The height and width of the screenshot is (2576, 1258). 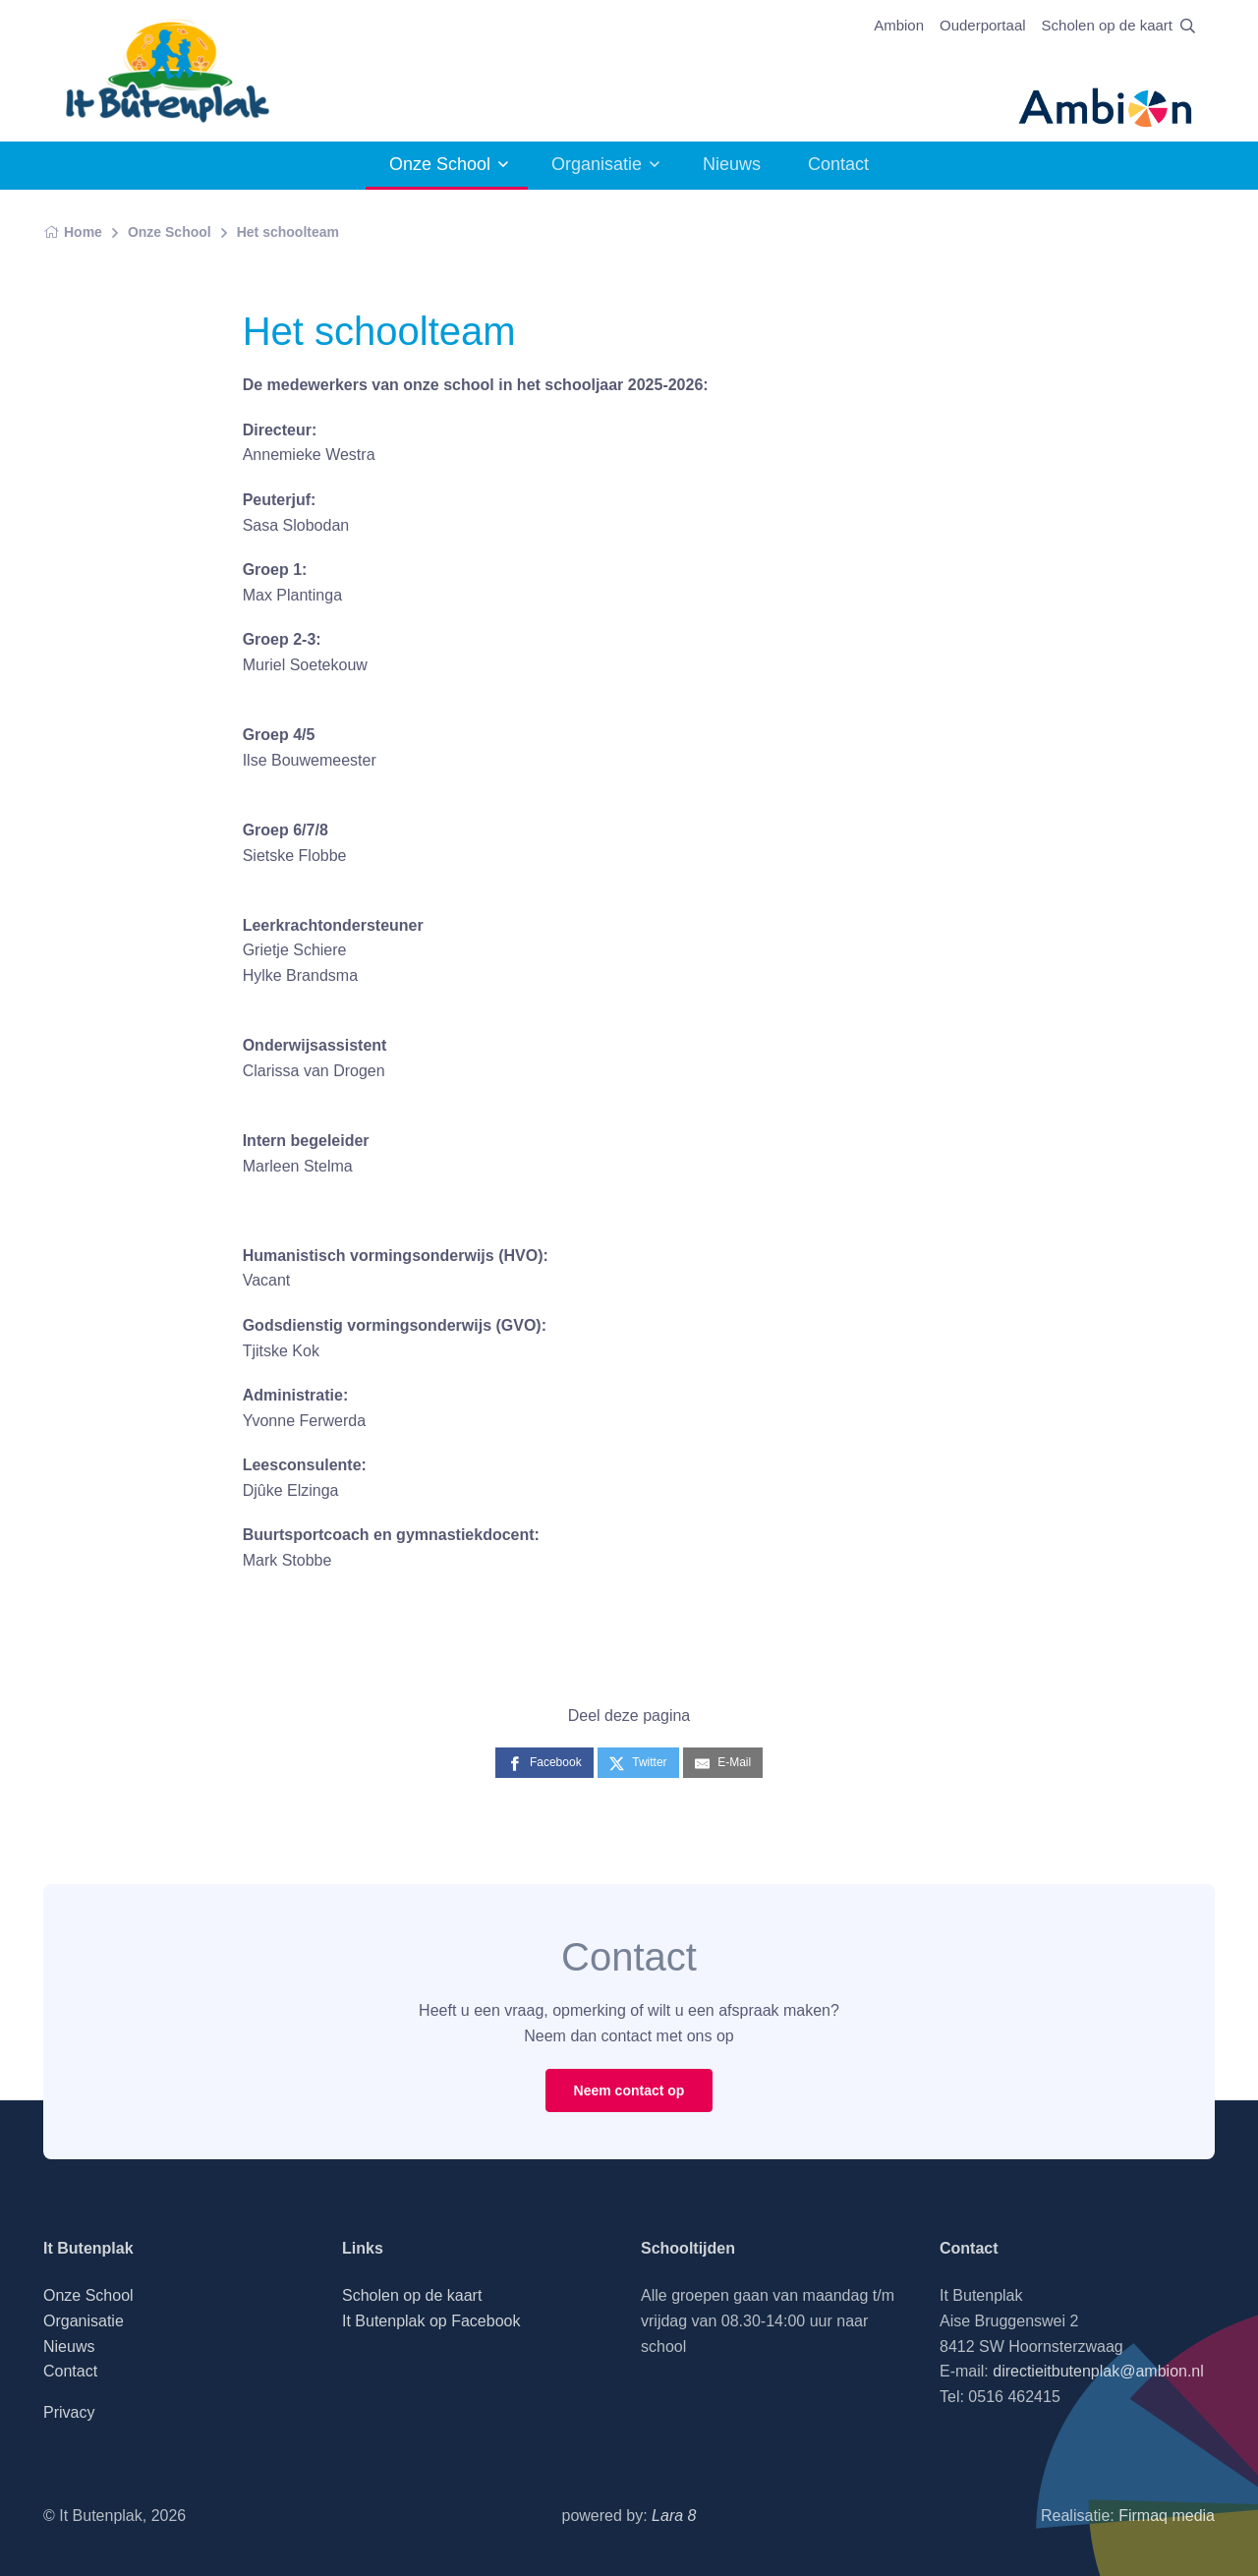 What do you see at coordinates (732, 164) in the screenshot?
I see `Nieuws` at bounding box center [732, 164].